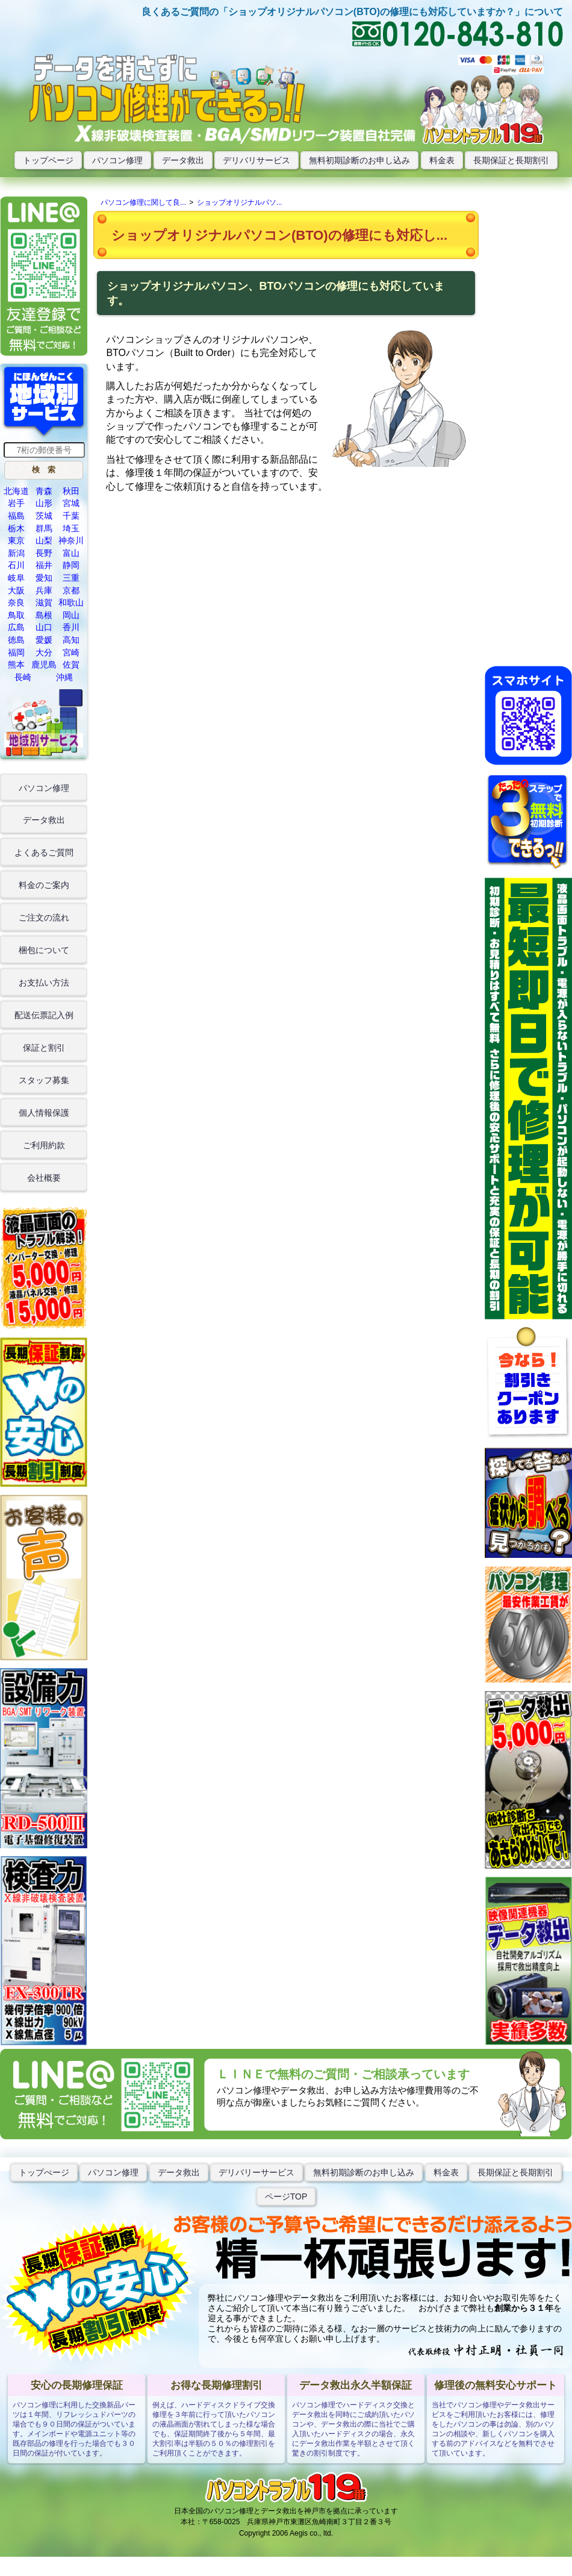 The height and width of the screenshot is (2576, 572). Describe the element at coordinates (117, 160) in the screenshot. I see `パソコン修理` at that location.